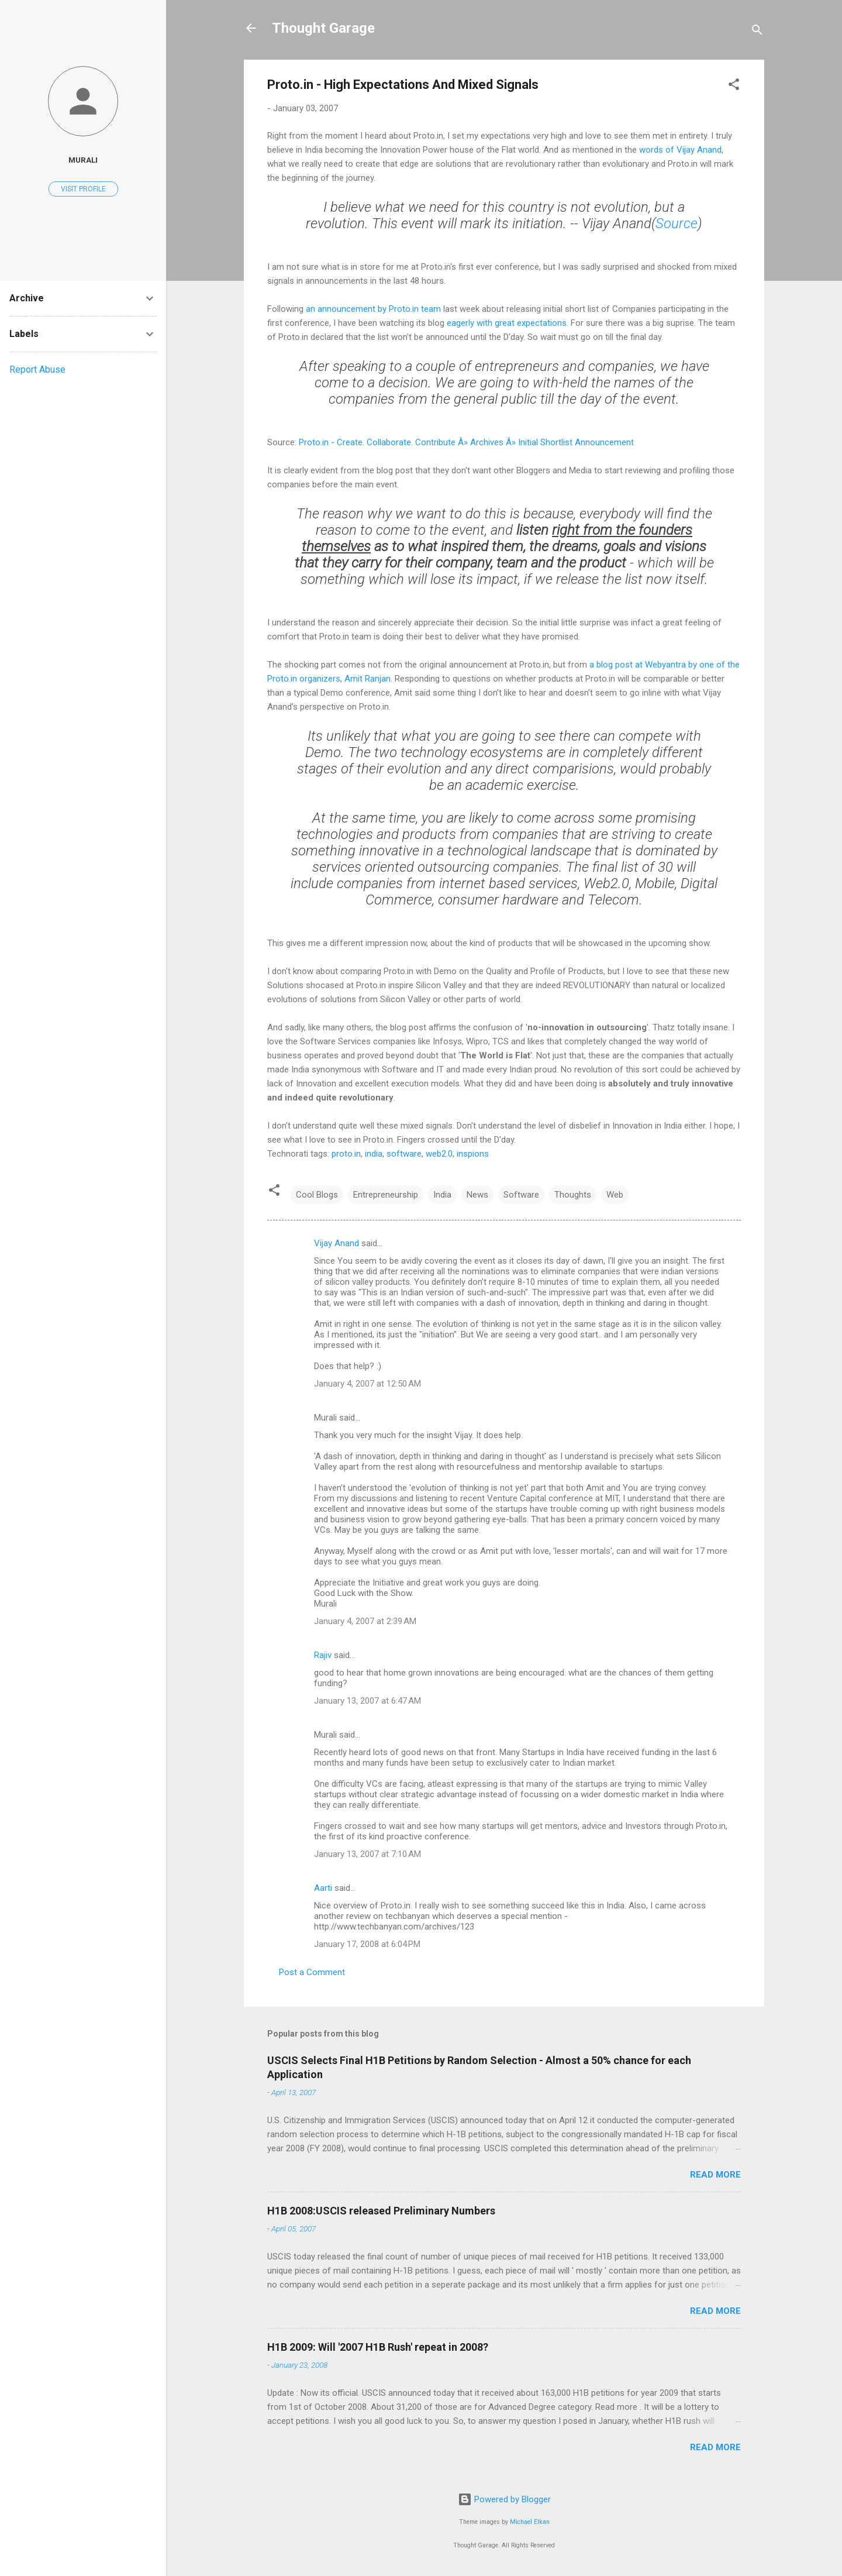 Image resolution: width=842 pixels, height=2576 pixels. Describe the element at coordinates (346, 1153) in the screenshot. I see `proto.in` at that location.